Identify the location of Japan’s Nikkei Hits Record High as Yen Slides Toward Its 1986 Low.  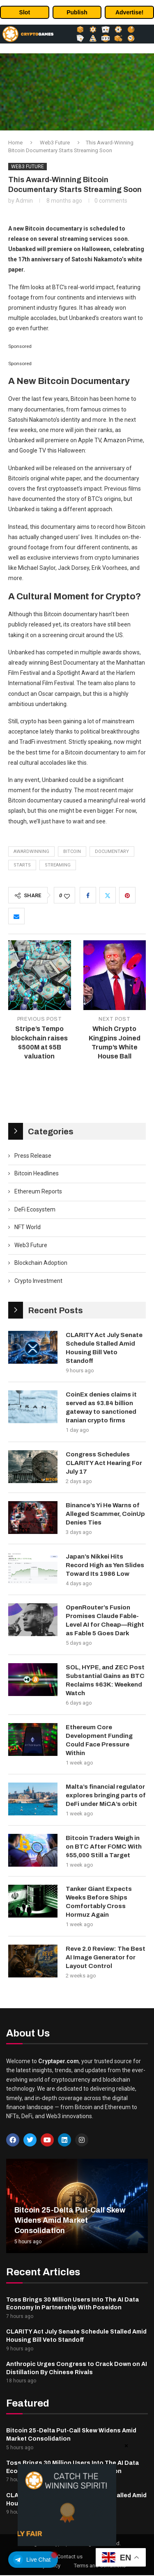
(105, 1565).